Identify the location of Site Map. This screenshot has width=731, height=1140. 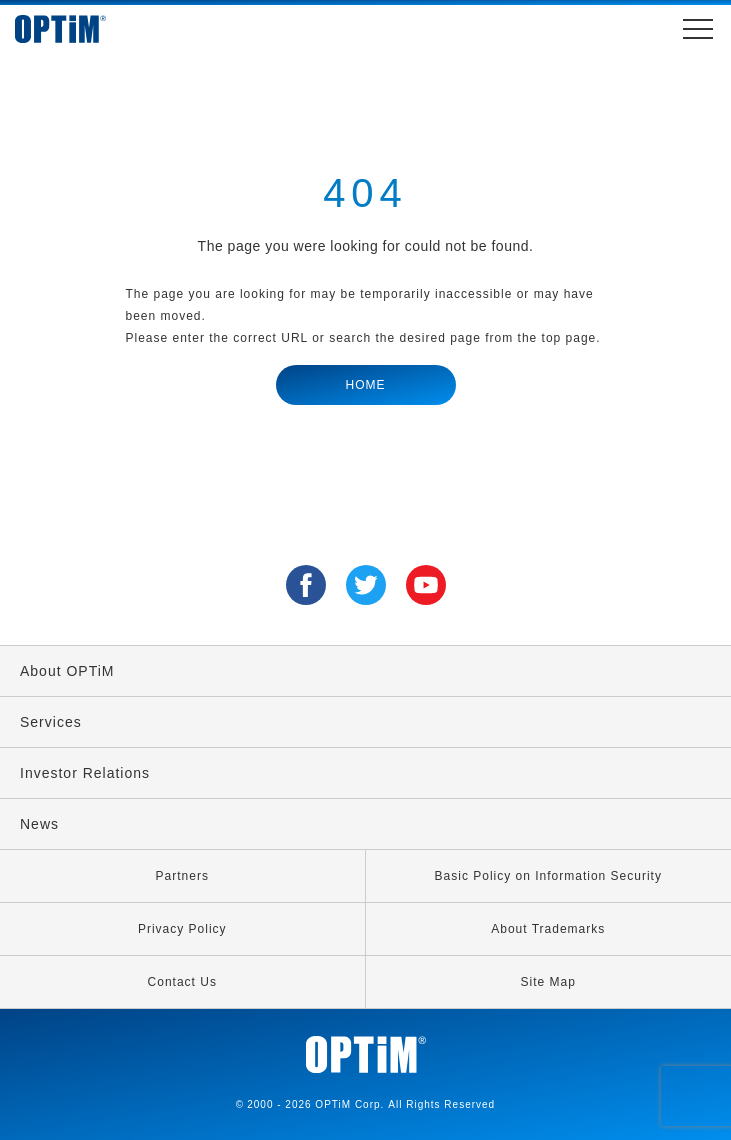
(548, 982).